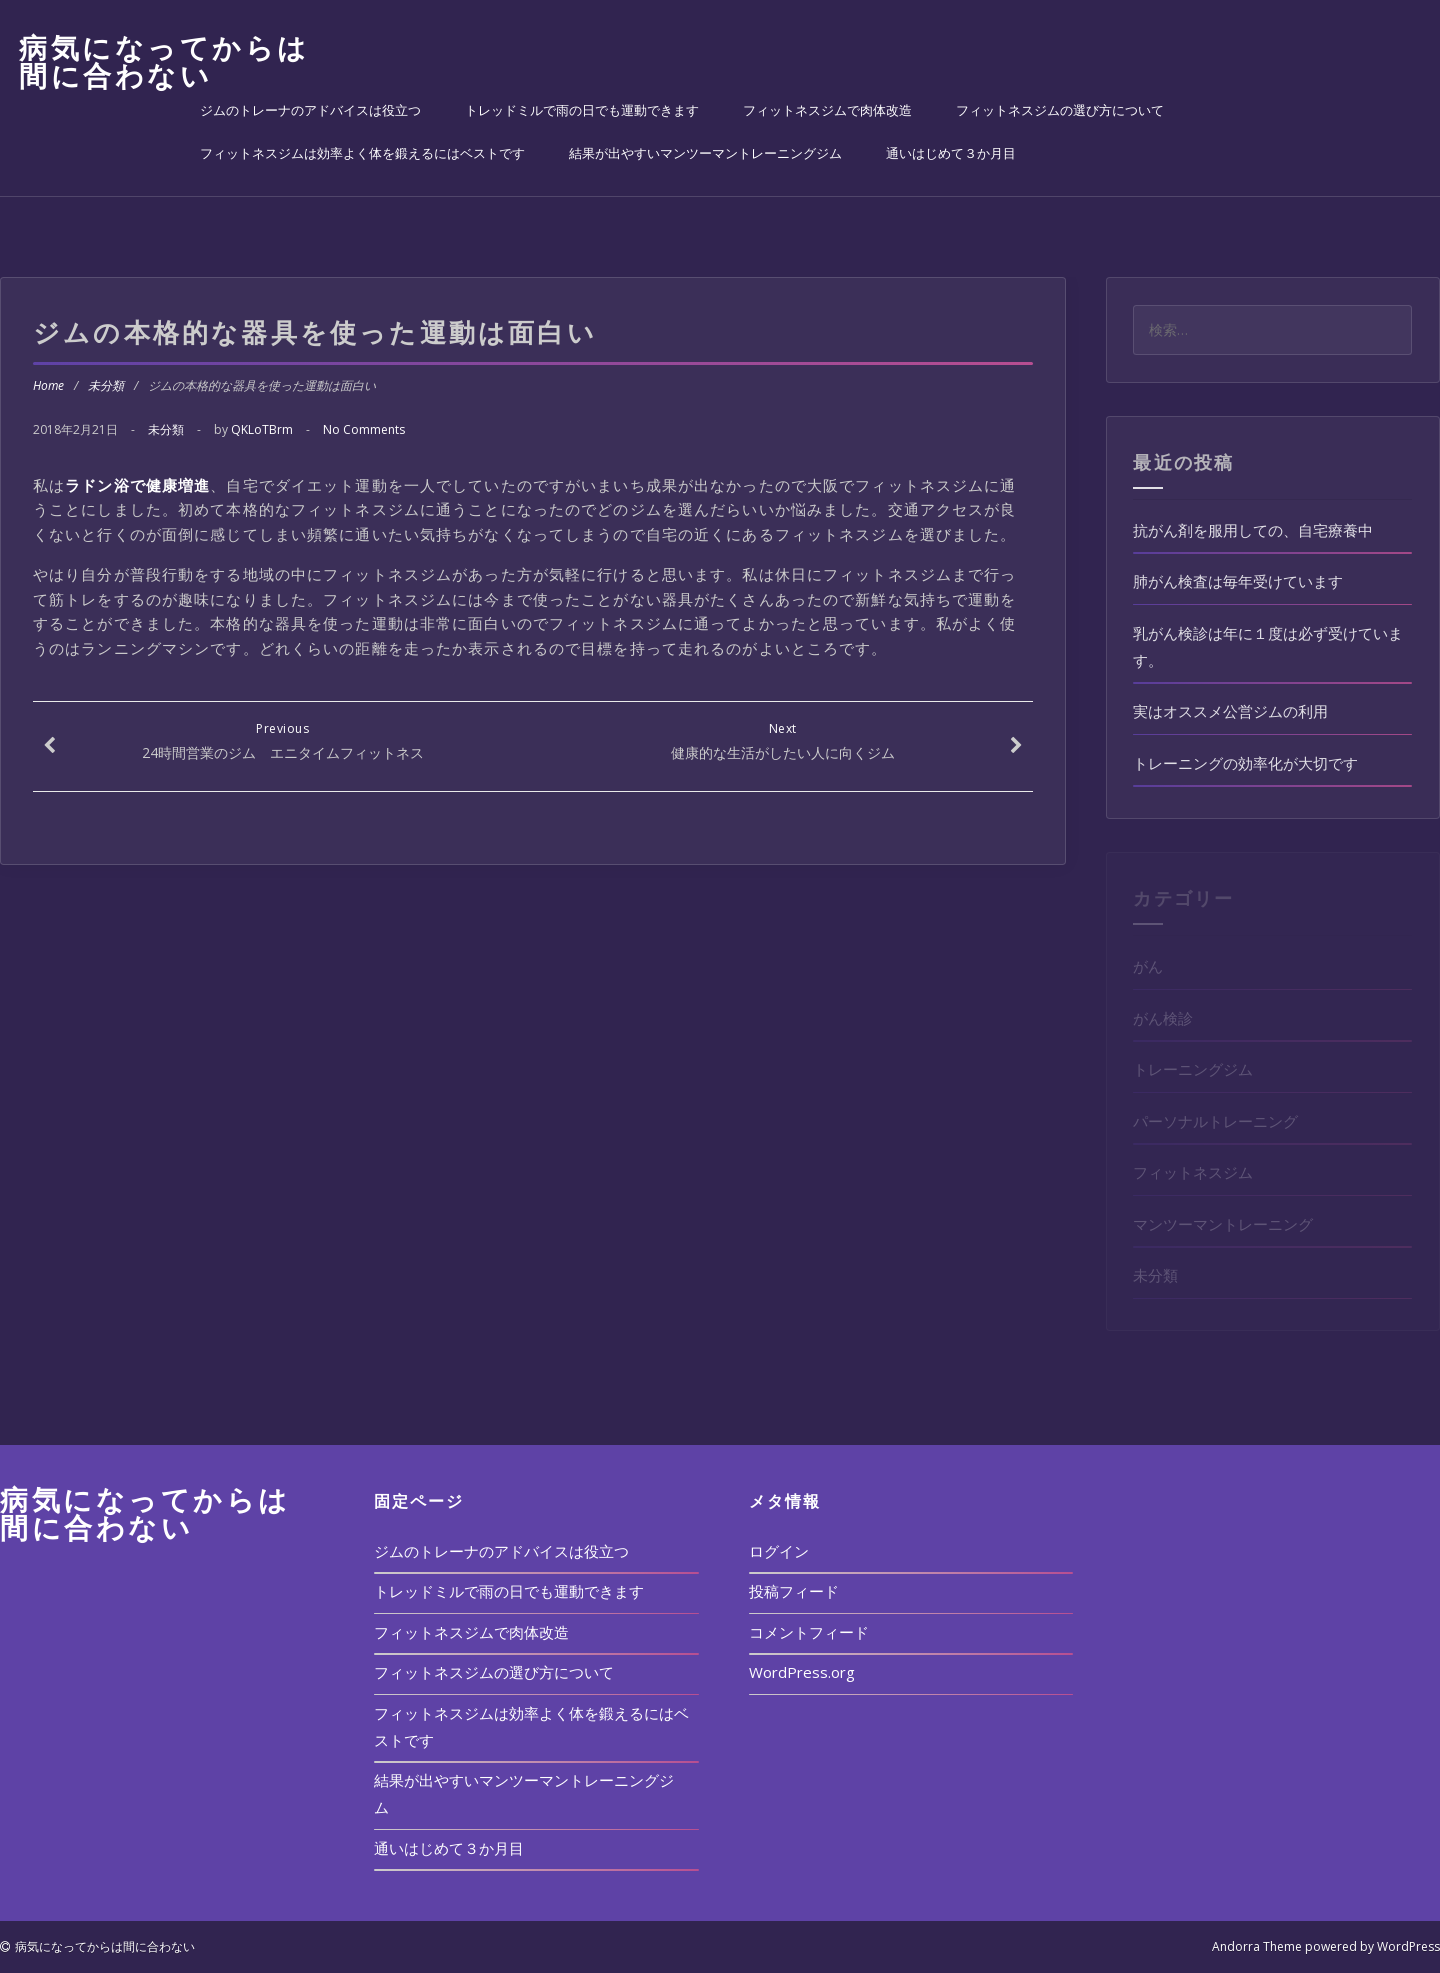 Image resolution: width=1440 pixels, height=1973 pixels. I want to click on ラドン浴で健康増進, so click(137, 485).